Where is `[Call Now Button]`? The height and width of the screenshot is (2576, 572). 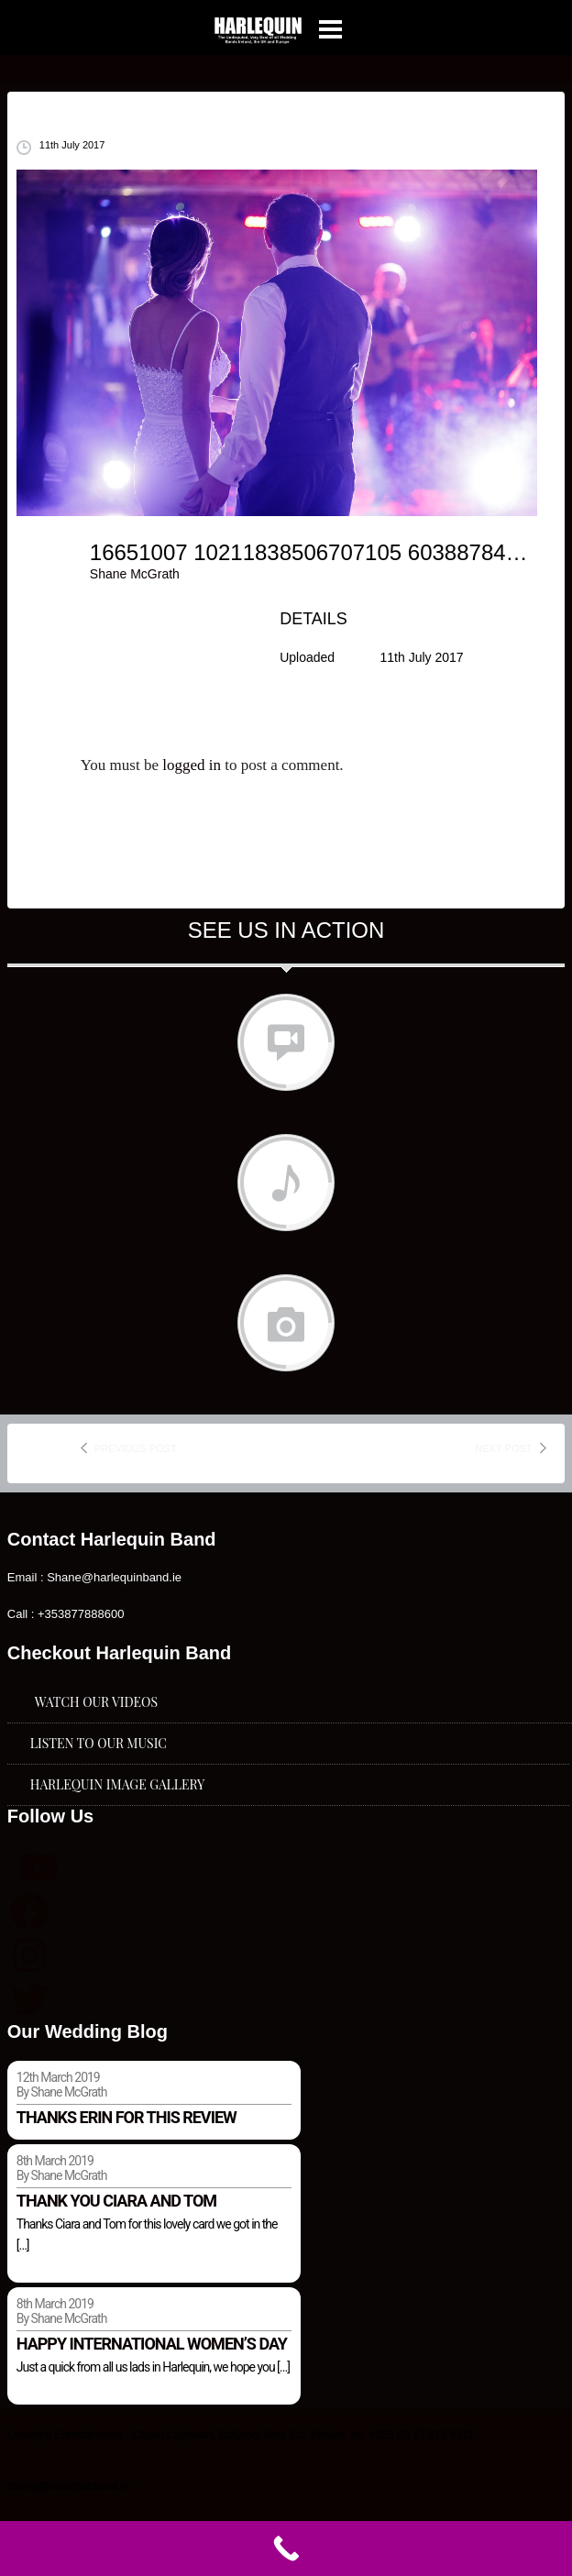 [Call Now Button] is located at coordinates (286, 2548).